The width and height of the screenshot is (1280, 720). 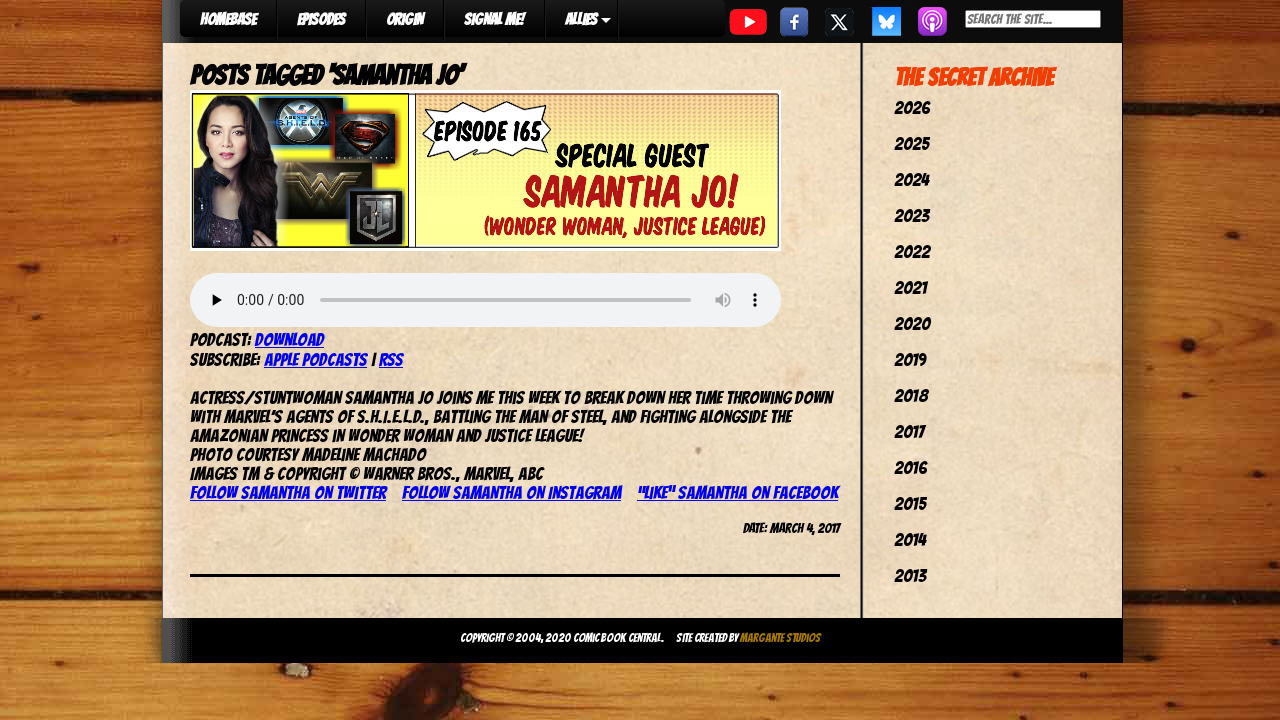 I want to click on 2019, so click(x=910, y=359).